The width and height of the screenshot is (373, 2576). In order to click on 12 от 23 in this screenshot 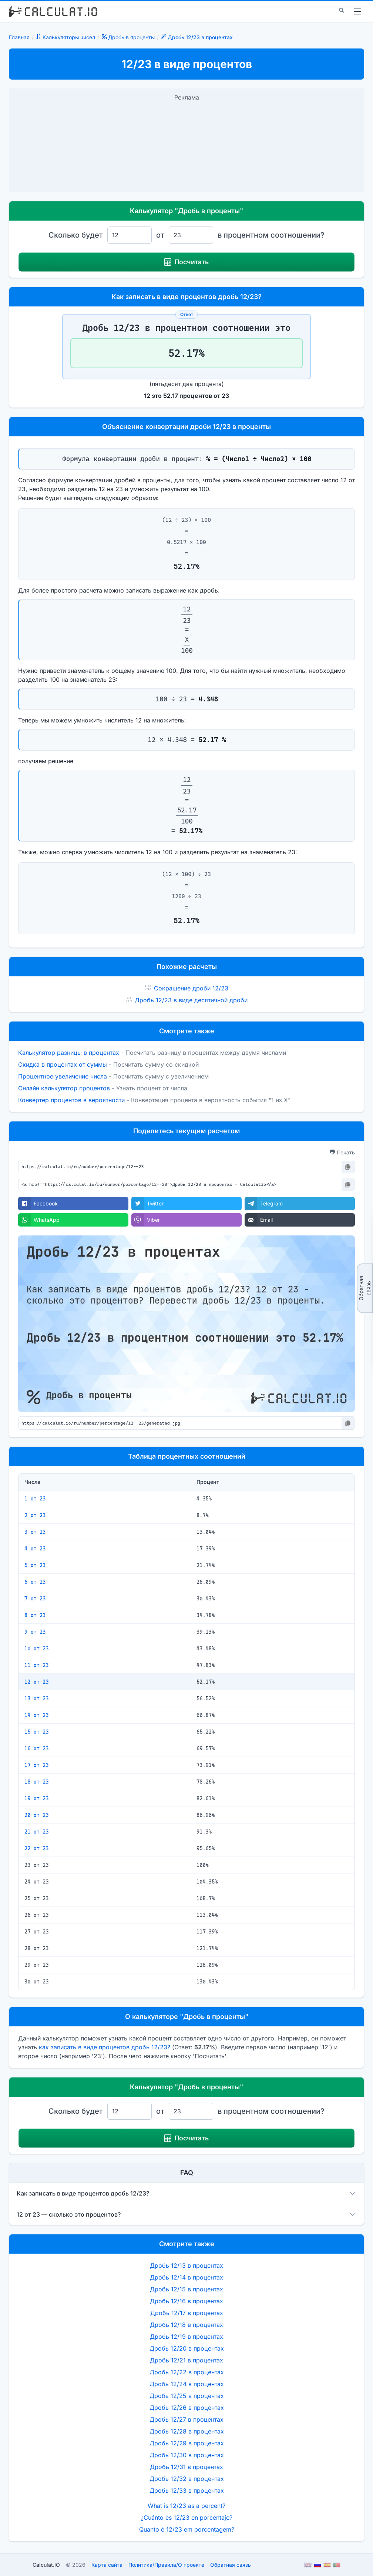, I will do `click(36, 1682)`.